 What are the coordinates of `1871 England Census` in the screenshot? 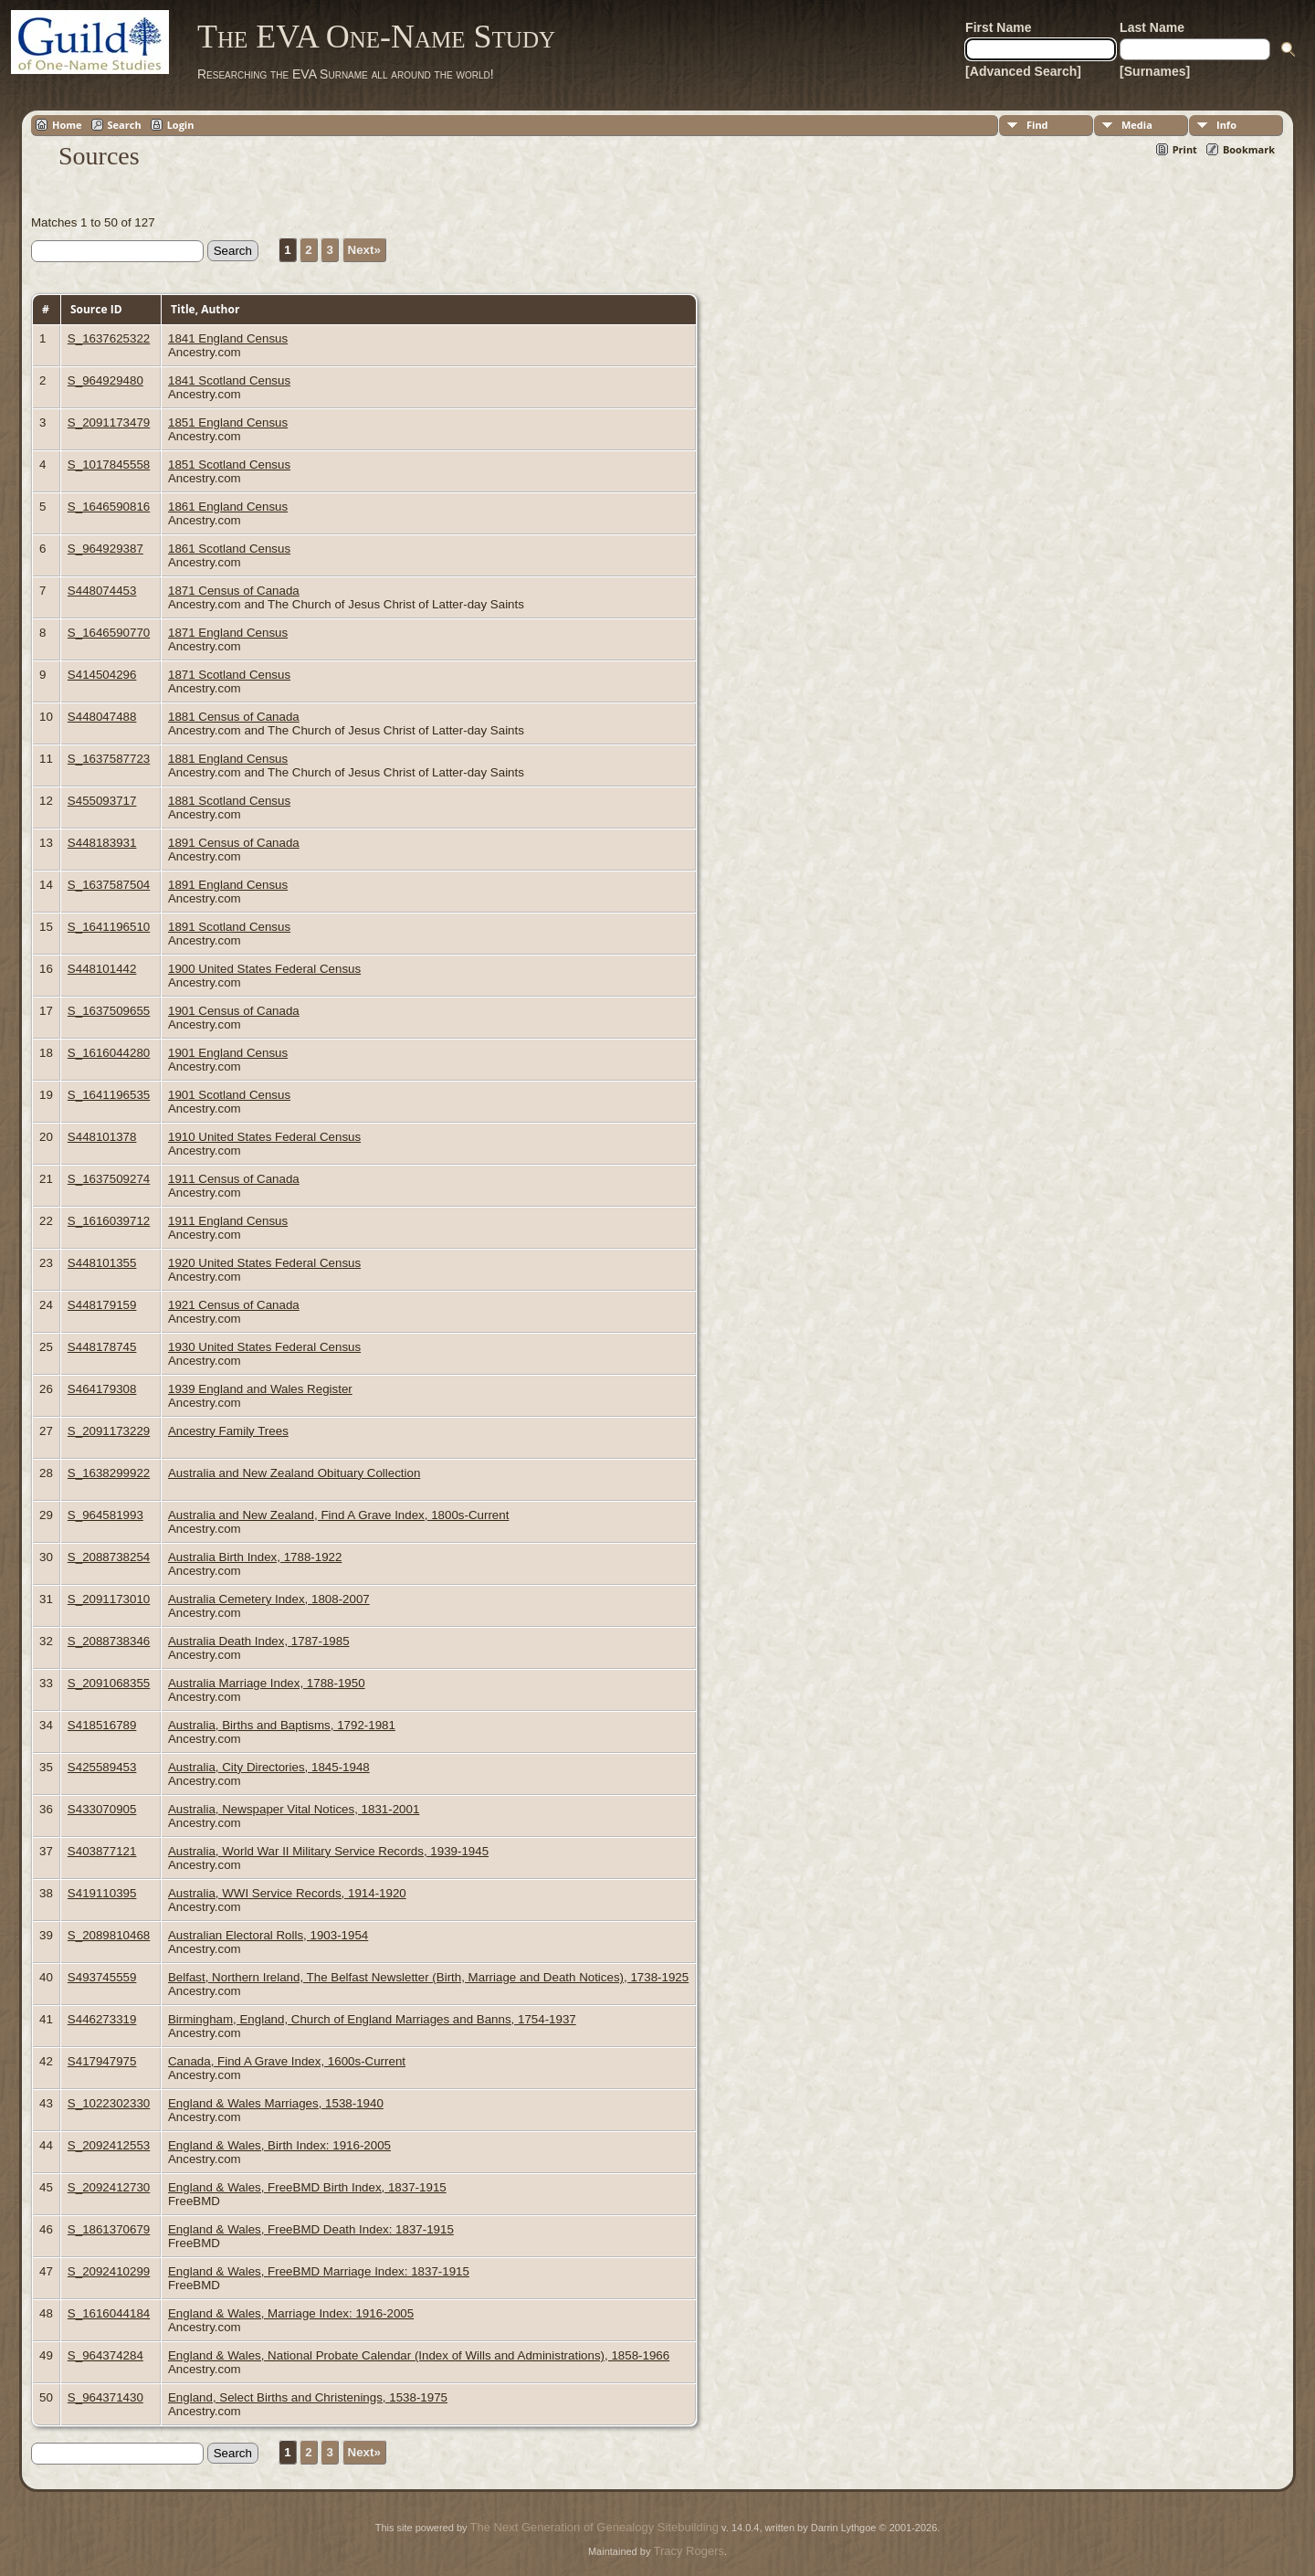 It's located at (228, 632).